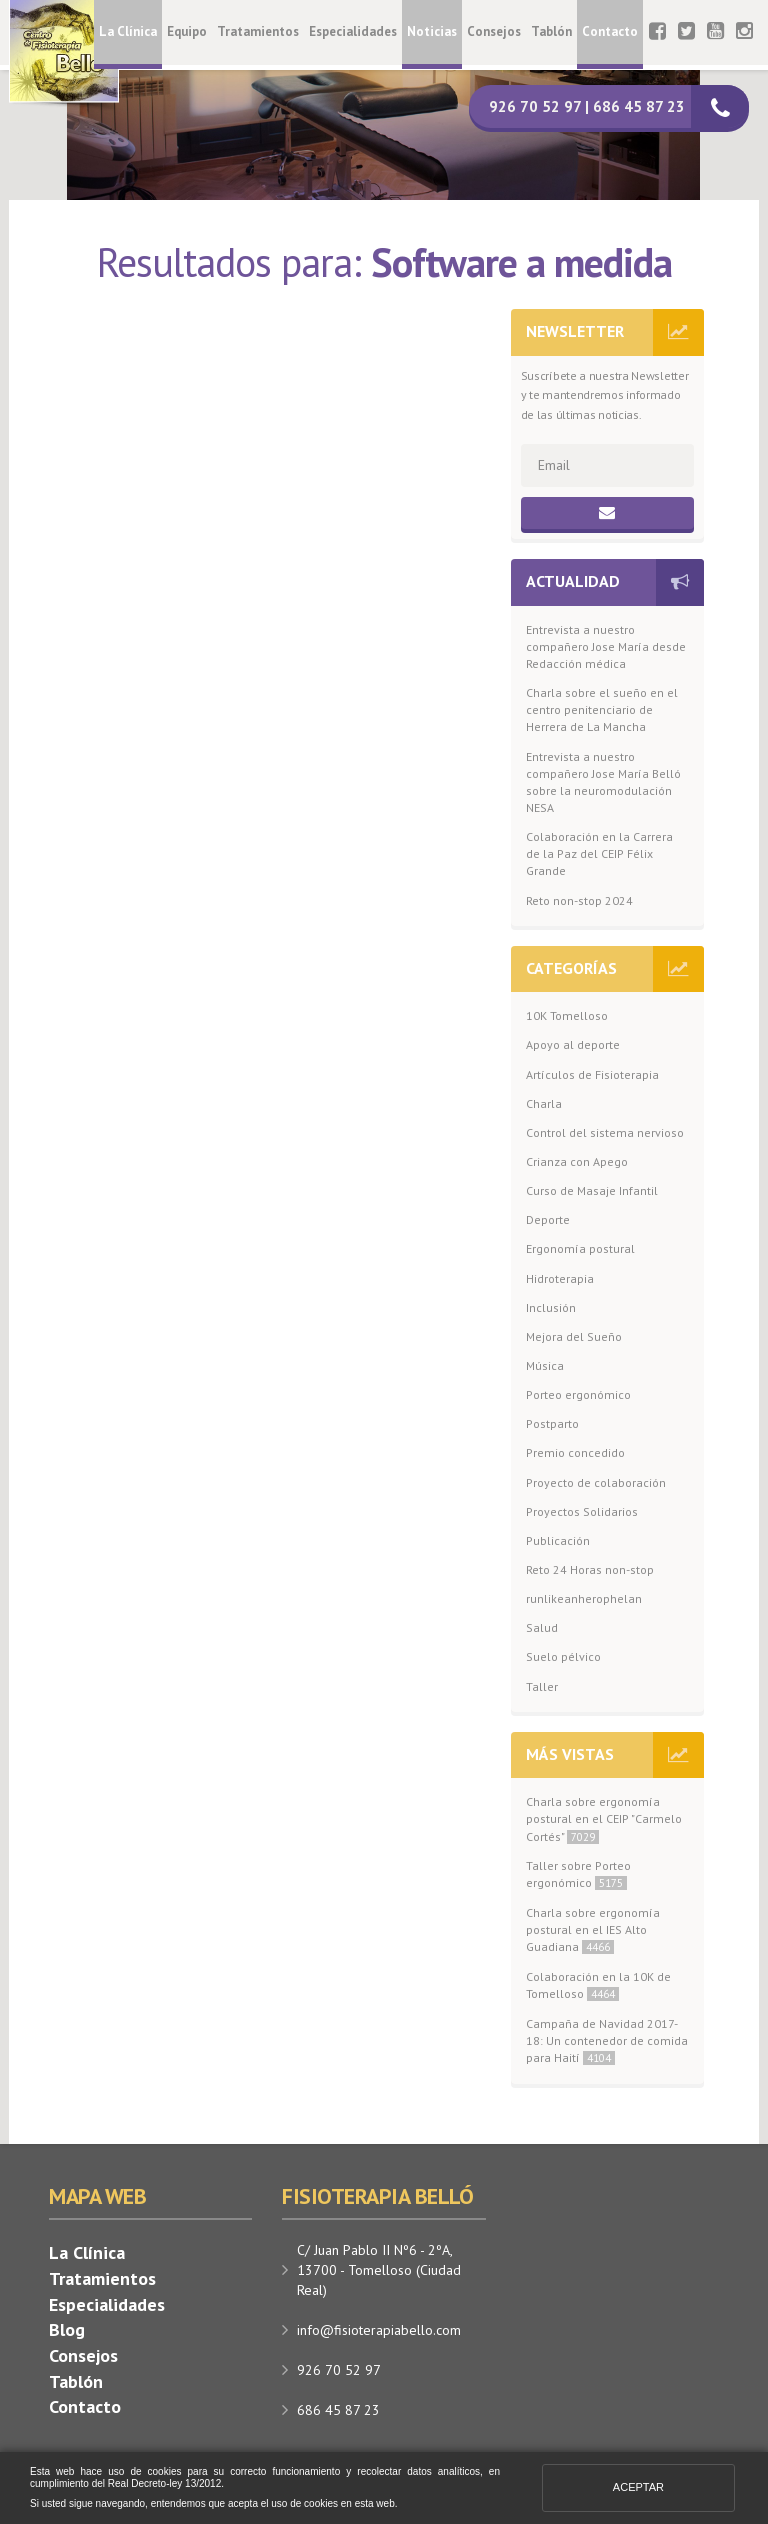 Image resolution: width=768 pixels, height=2524 pixels. Describe the element at coordinates (577, 1161) in the screenshot. I see `Crianza con Apego` at that location.